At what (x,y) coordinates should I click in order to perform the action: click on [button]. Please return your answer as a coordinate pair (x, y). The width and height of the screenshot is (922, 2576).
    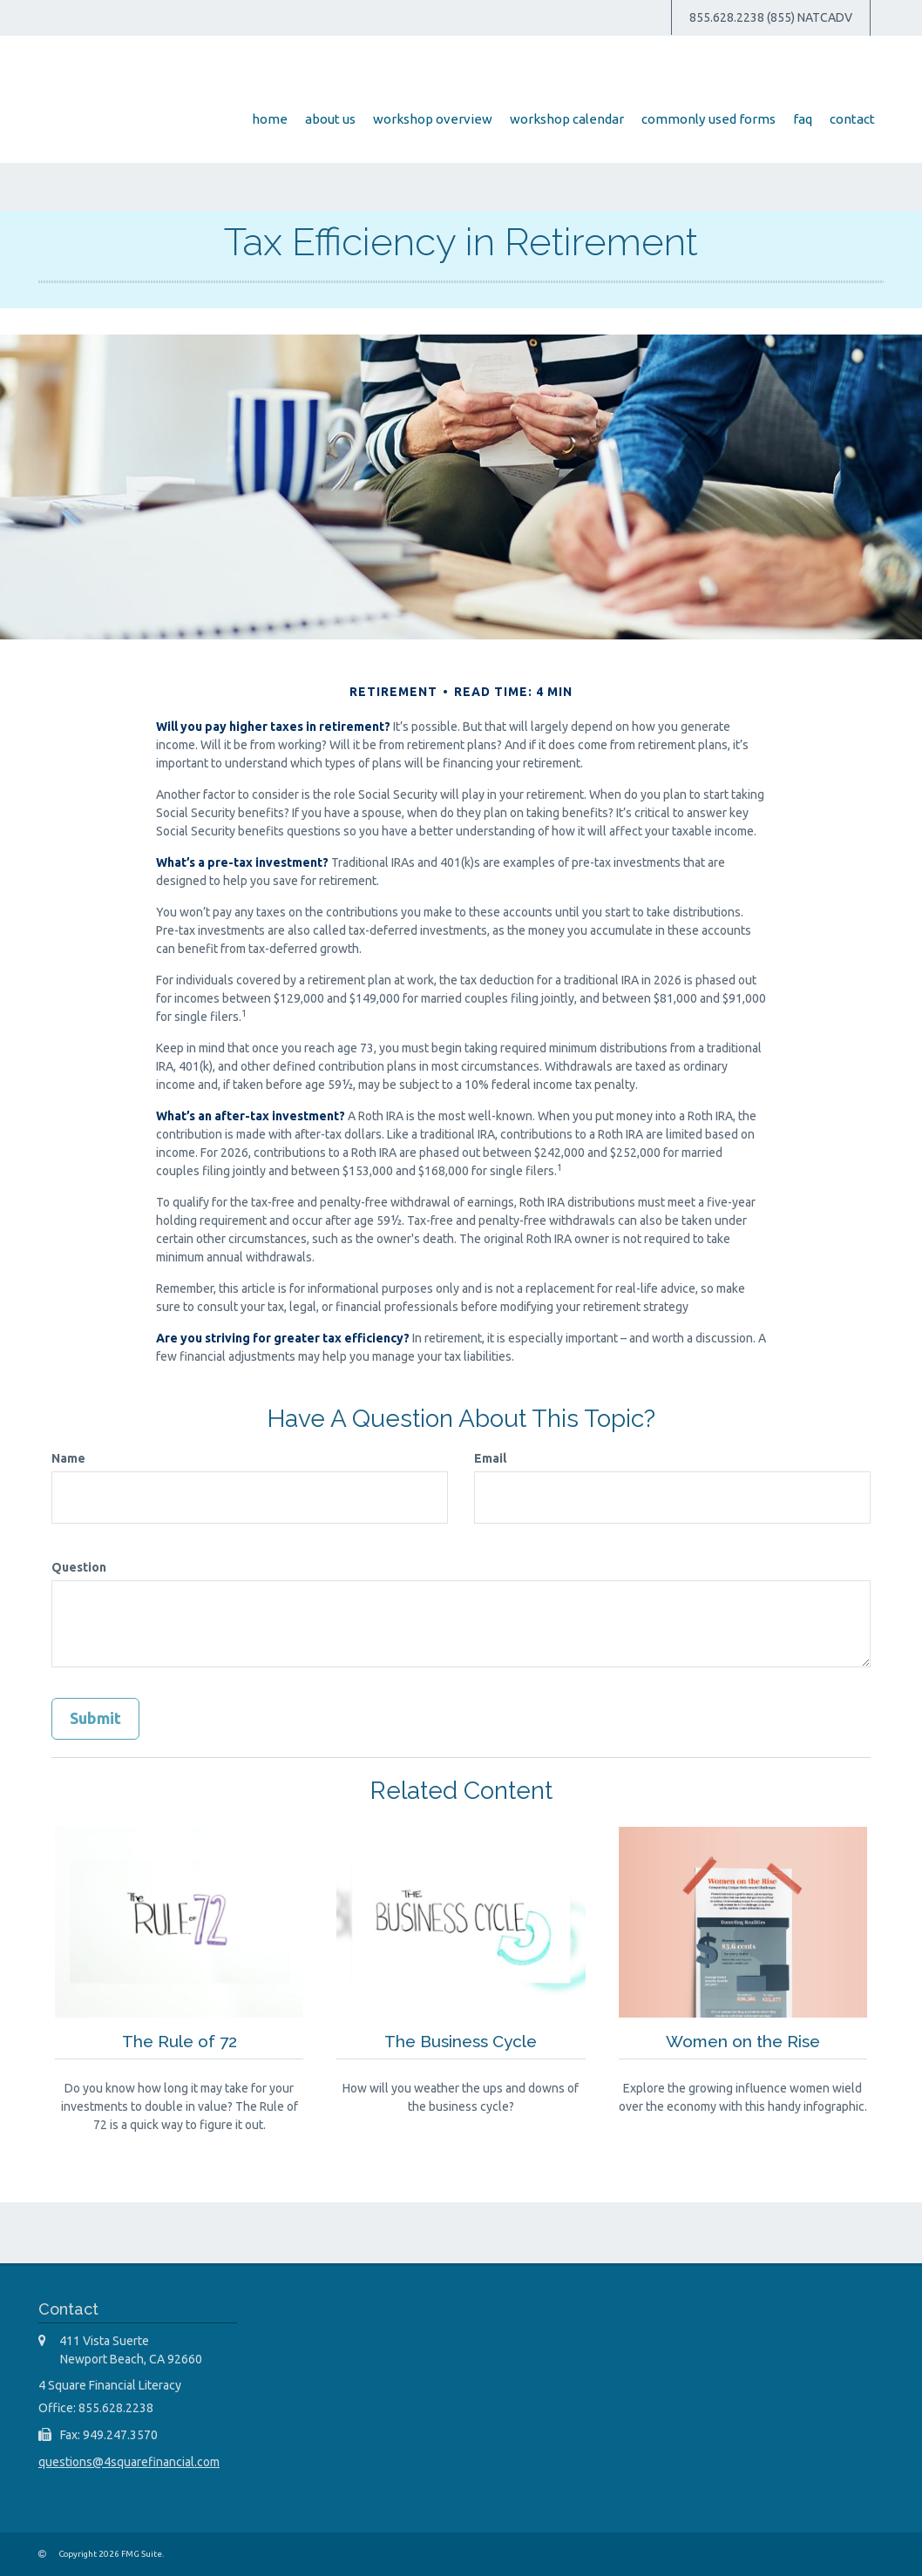
    Looking at the image, I should click on (383, 119).